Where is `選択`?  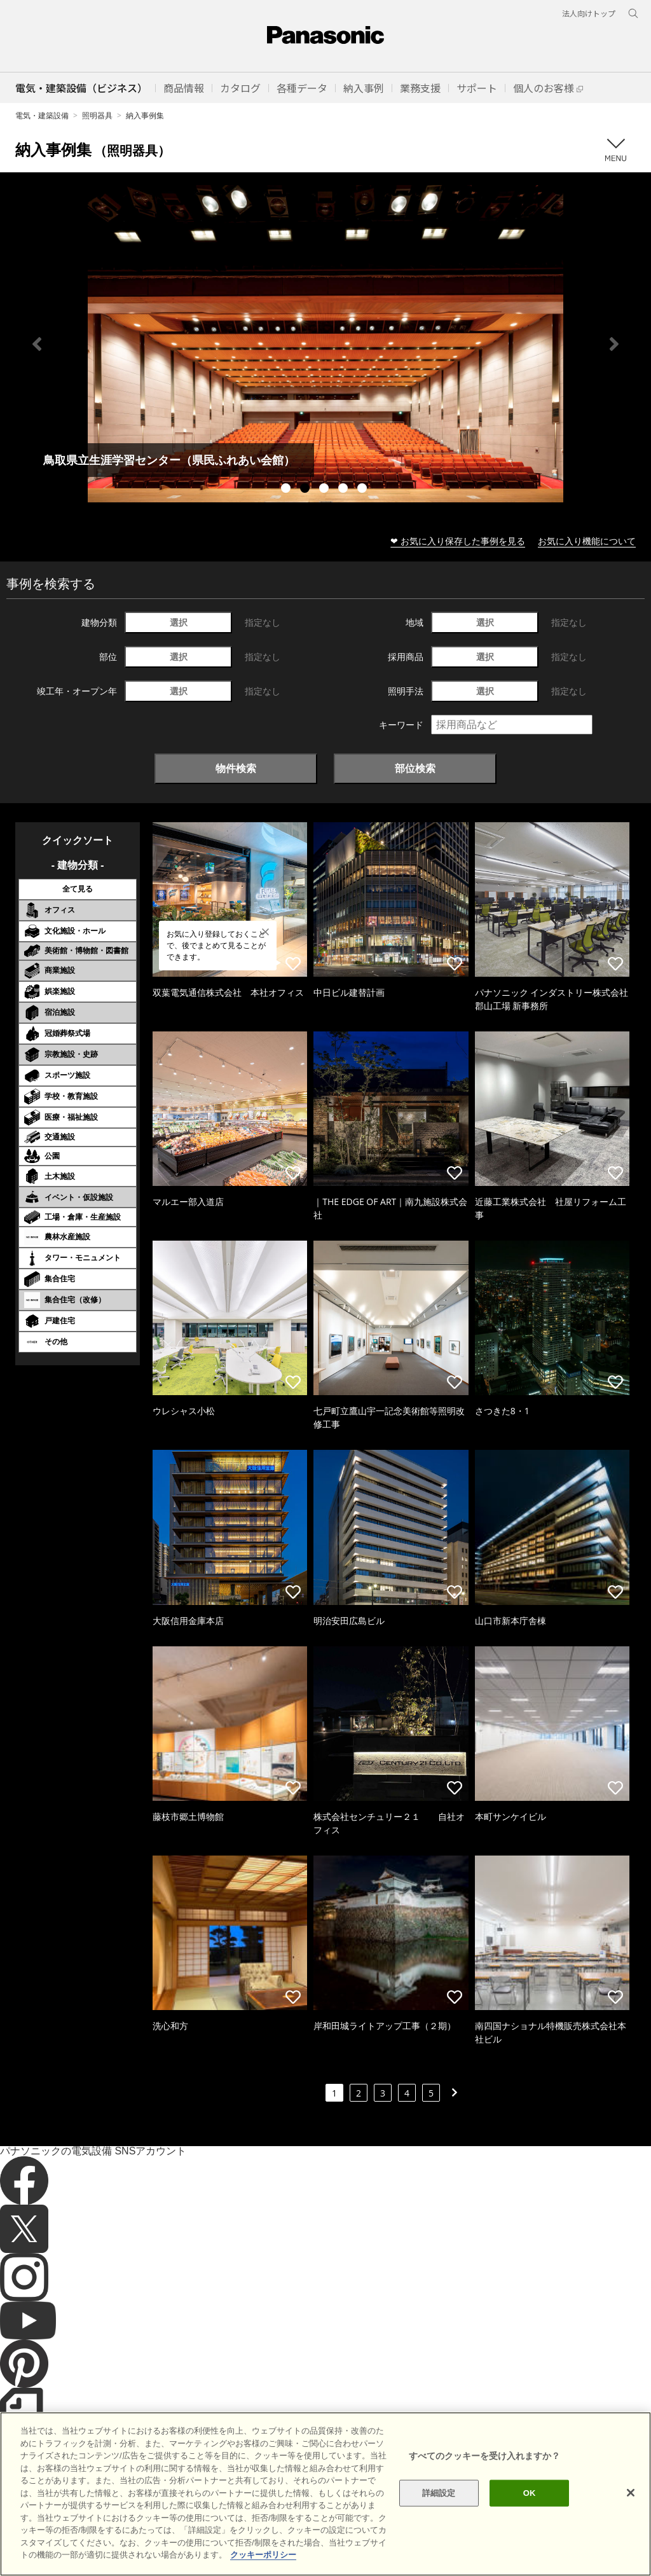
選択 is located at coordinates (179, 622).